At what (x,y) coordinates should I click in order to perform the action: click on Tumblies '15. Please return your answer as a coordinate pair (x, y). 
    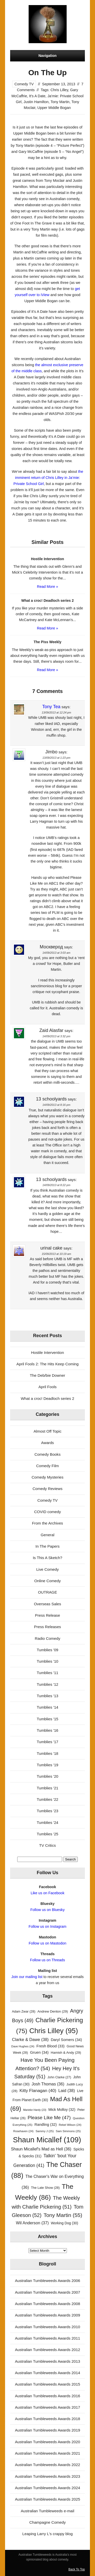
    Looking at the image, I should click on (47, 1719).